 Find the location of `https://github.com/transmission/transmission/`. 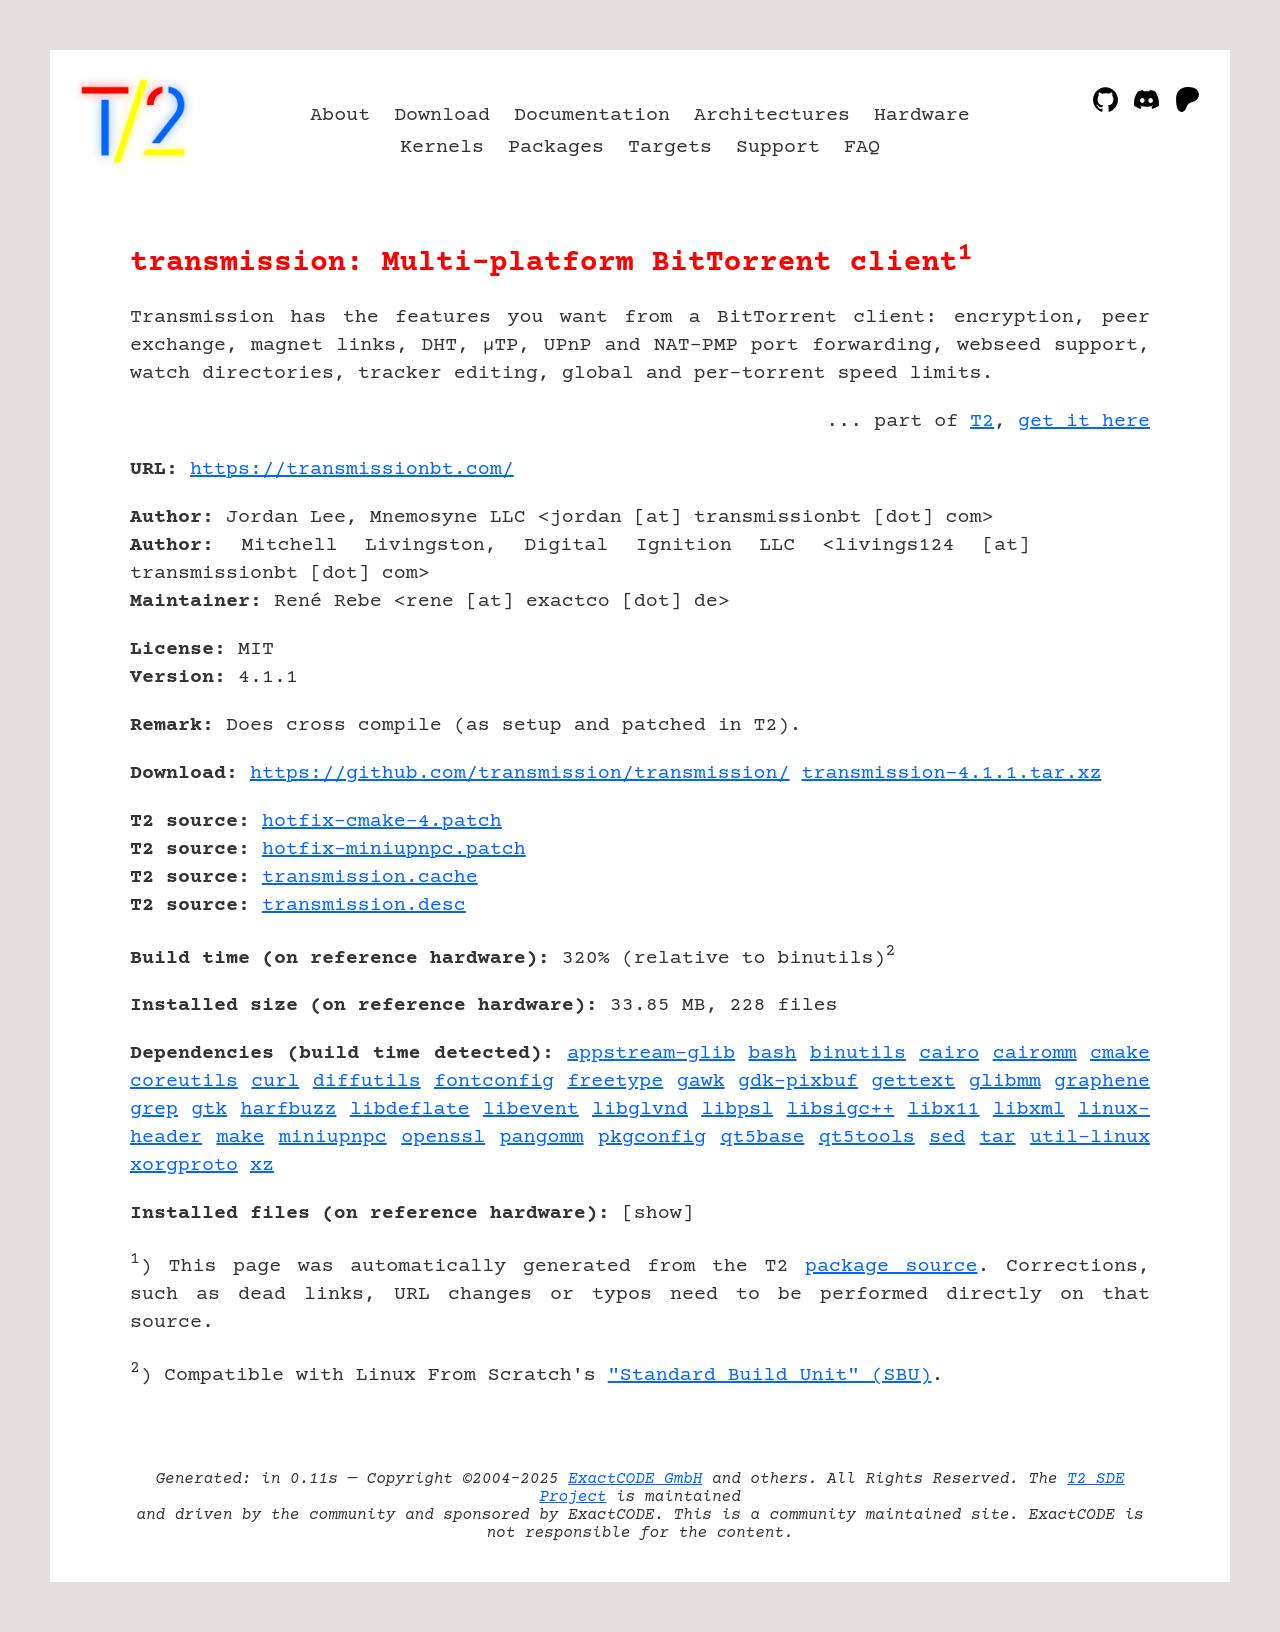

https://github.com/transmission/transmission/ is located at coordinates (520, 773).